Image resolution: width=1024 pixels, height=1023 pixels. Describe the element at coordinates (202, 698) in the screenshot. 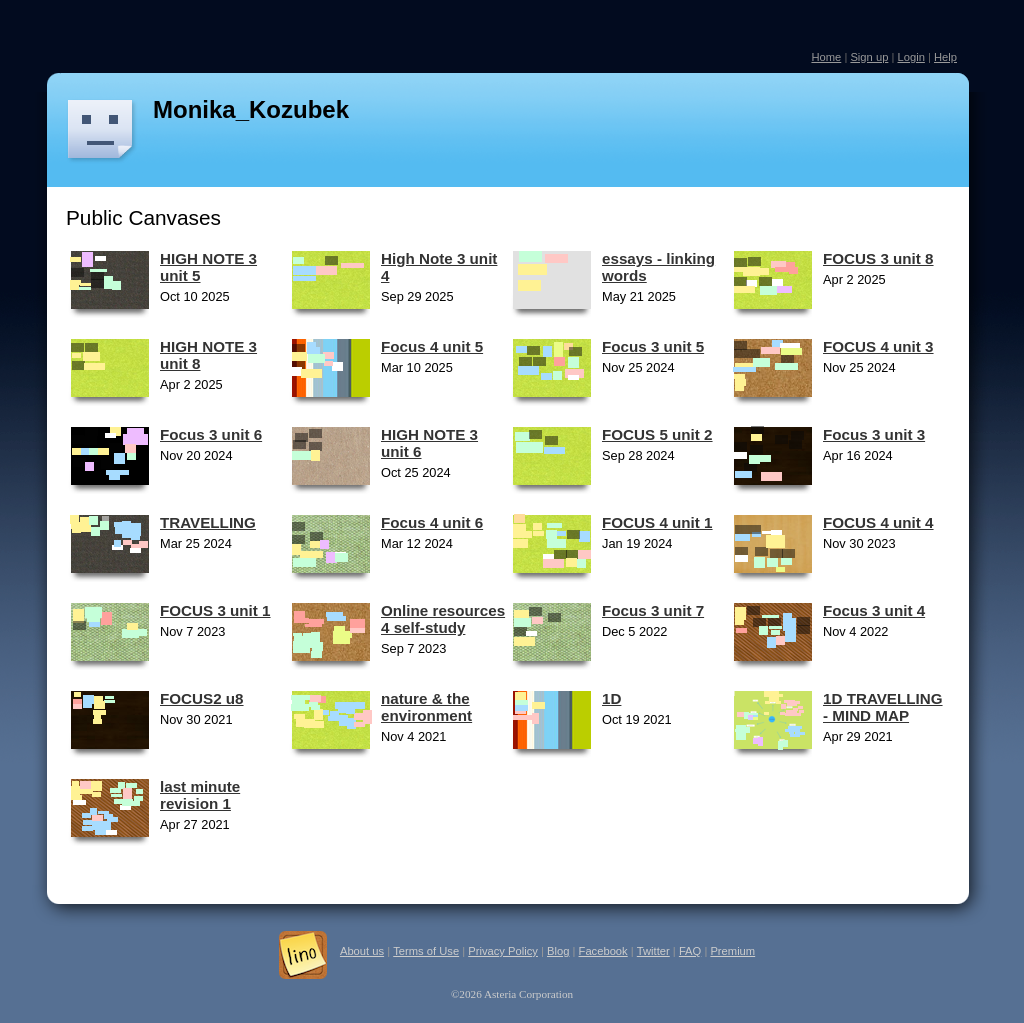

I see `FOCUS2 u8` at that location.